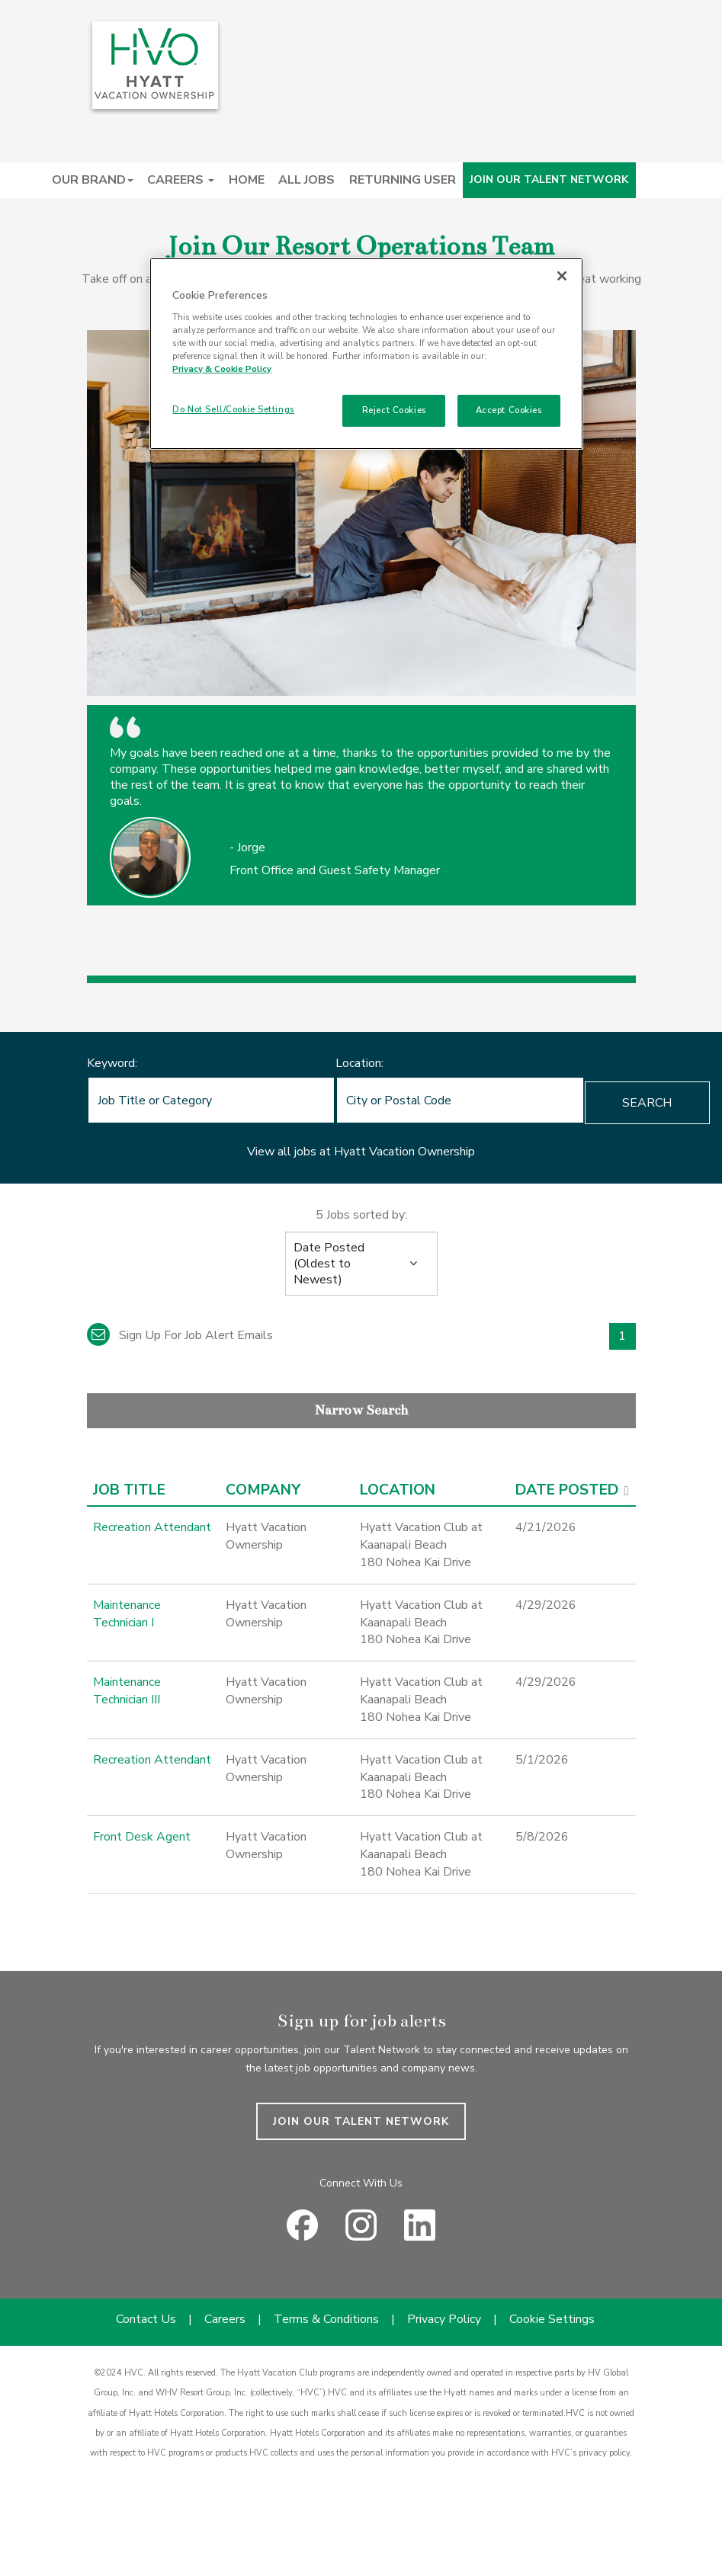 This screenshot has width=722, height=2576. What do you see at coordinates (129, 1489) in the screenshot?
I see `Job Title` at bounding box center [129, 1489].